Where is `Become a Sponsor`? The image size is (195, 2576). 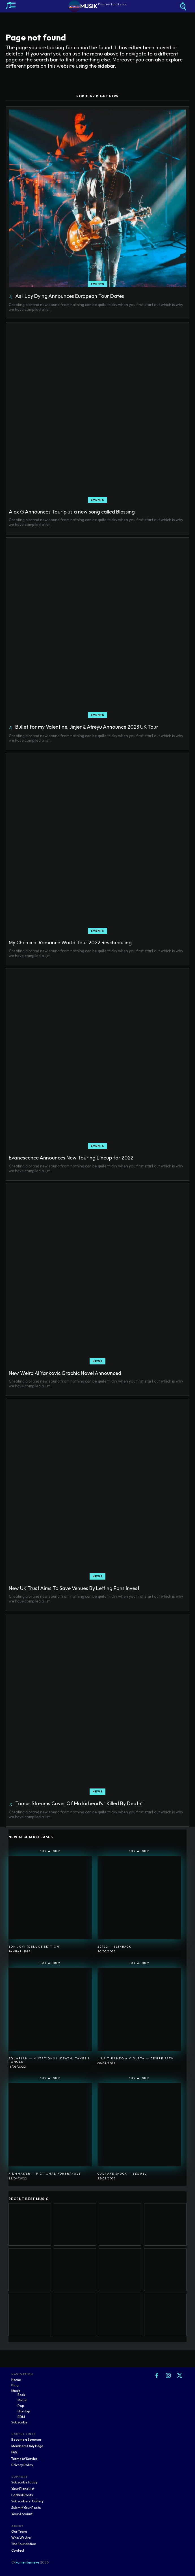 Become a Sponsor is located at coordinates (26, 2439).